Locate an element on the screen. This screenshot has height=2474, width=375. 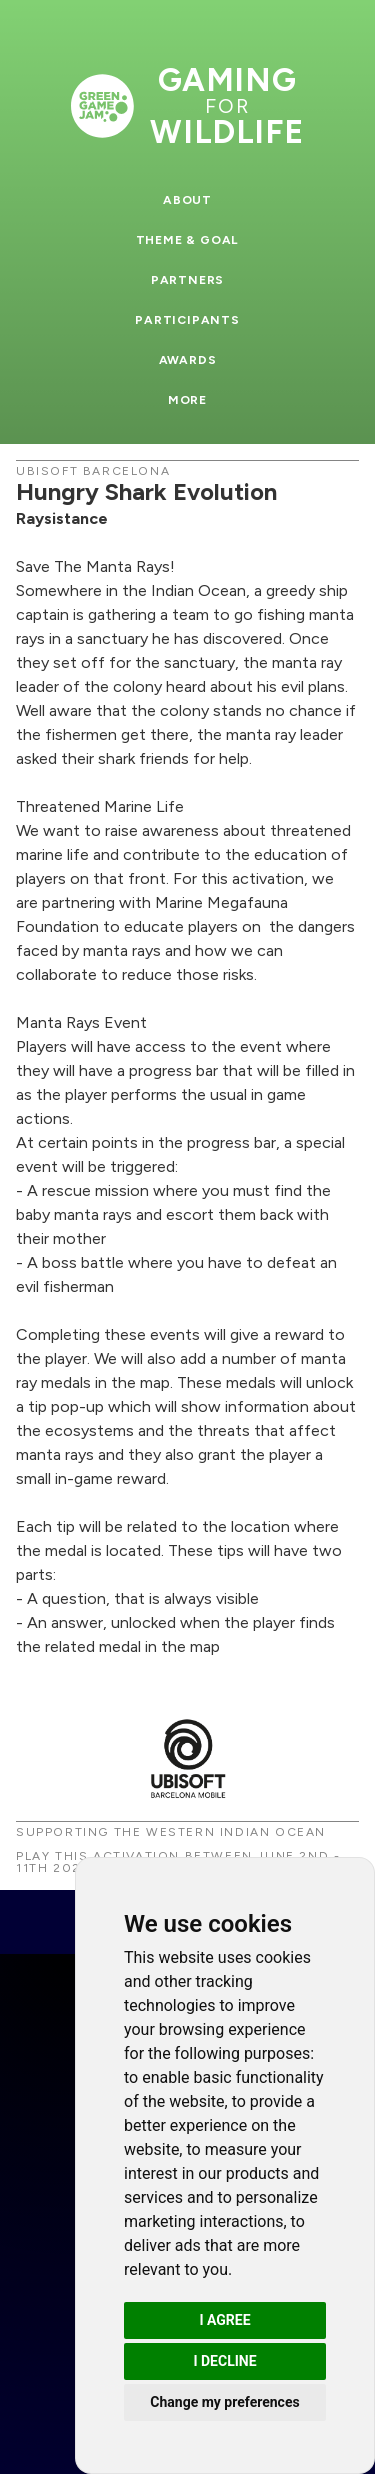
About is located at coordinates (187, 200).